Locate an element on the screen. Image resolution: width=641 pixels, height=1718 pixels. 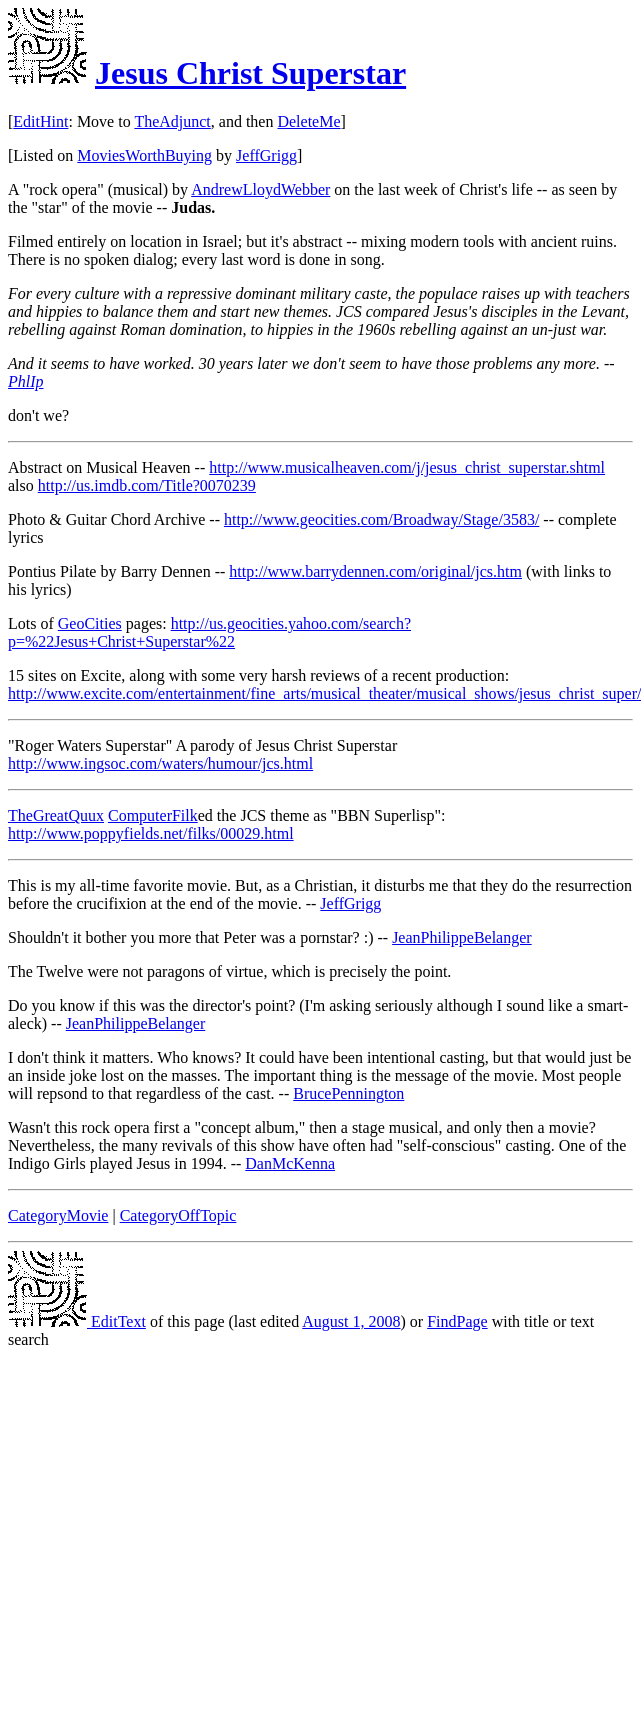
BrucePennington is located at coordinates (348, 1093).